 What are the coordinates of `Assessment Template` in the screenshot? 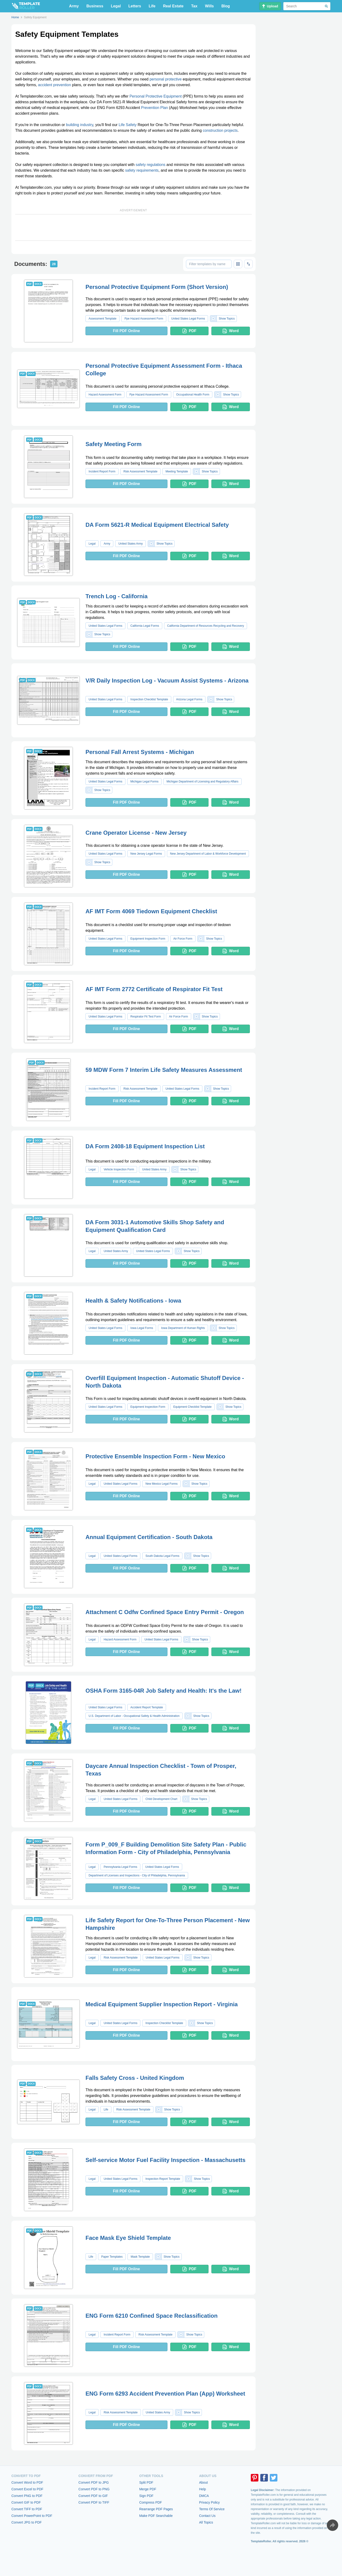 It's located at (102, 318).